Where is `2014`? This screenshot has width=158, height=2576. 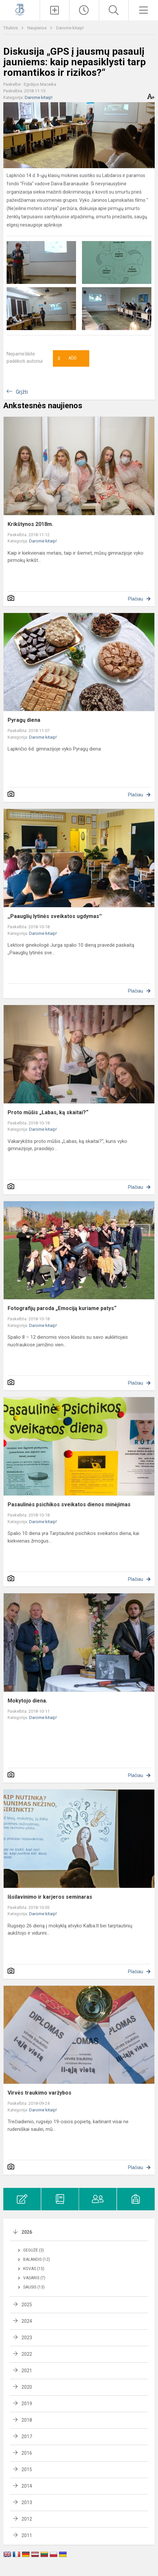 2014 is located at coordinates (26, 2486).